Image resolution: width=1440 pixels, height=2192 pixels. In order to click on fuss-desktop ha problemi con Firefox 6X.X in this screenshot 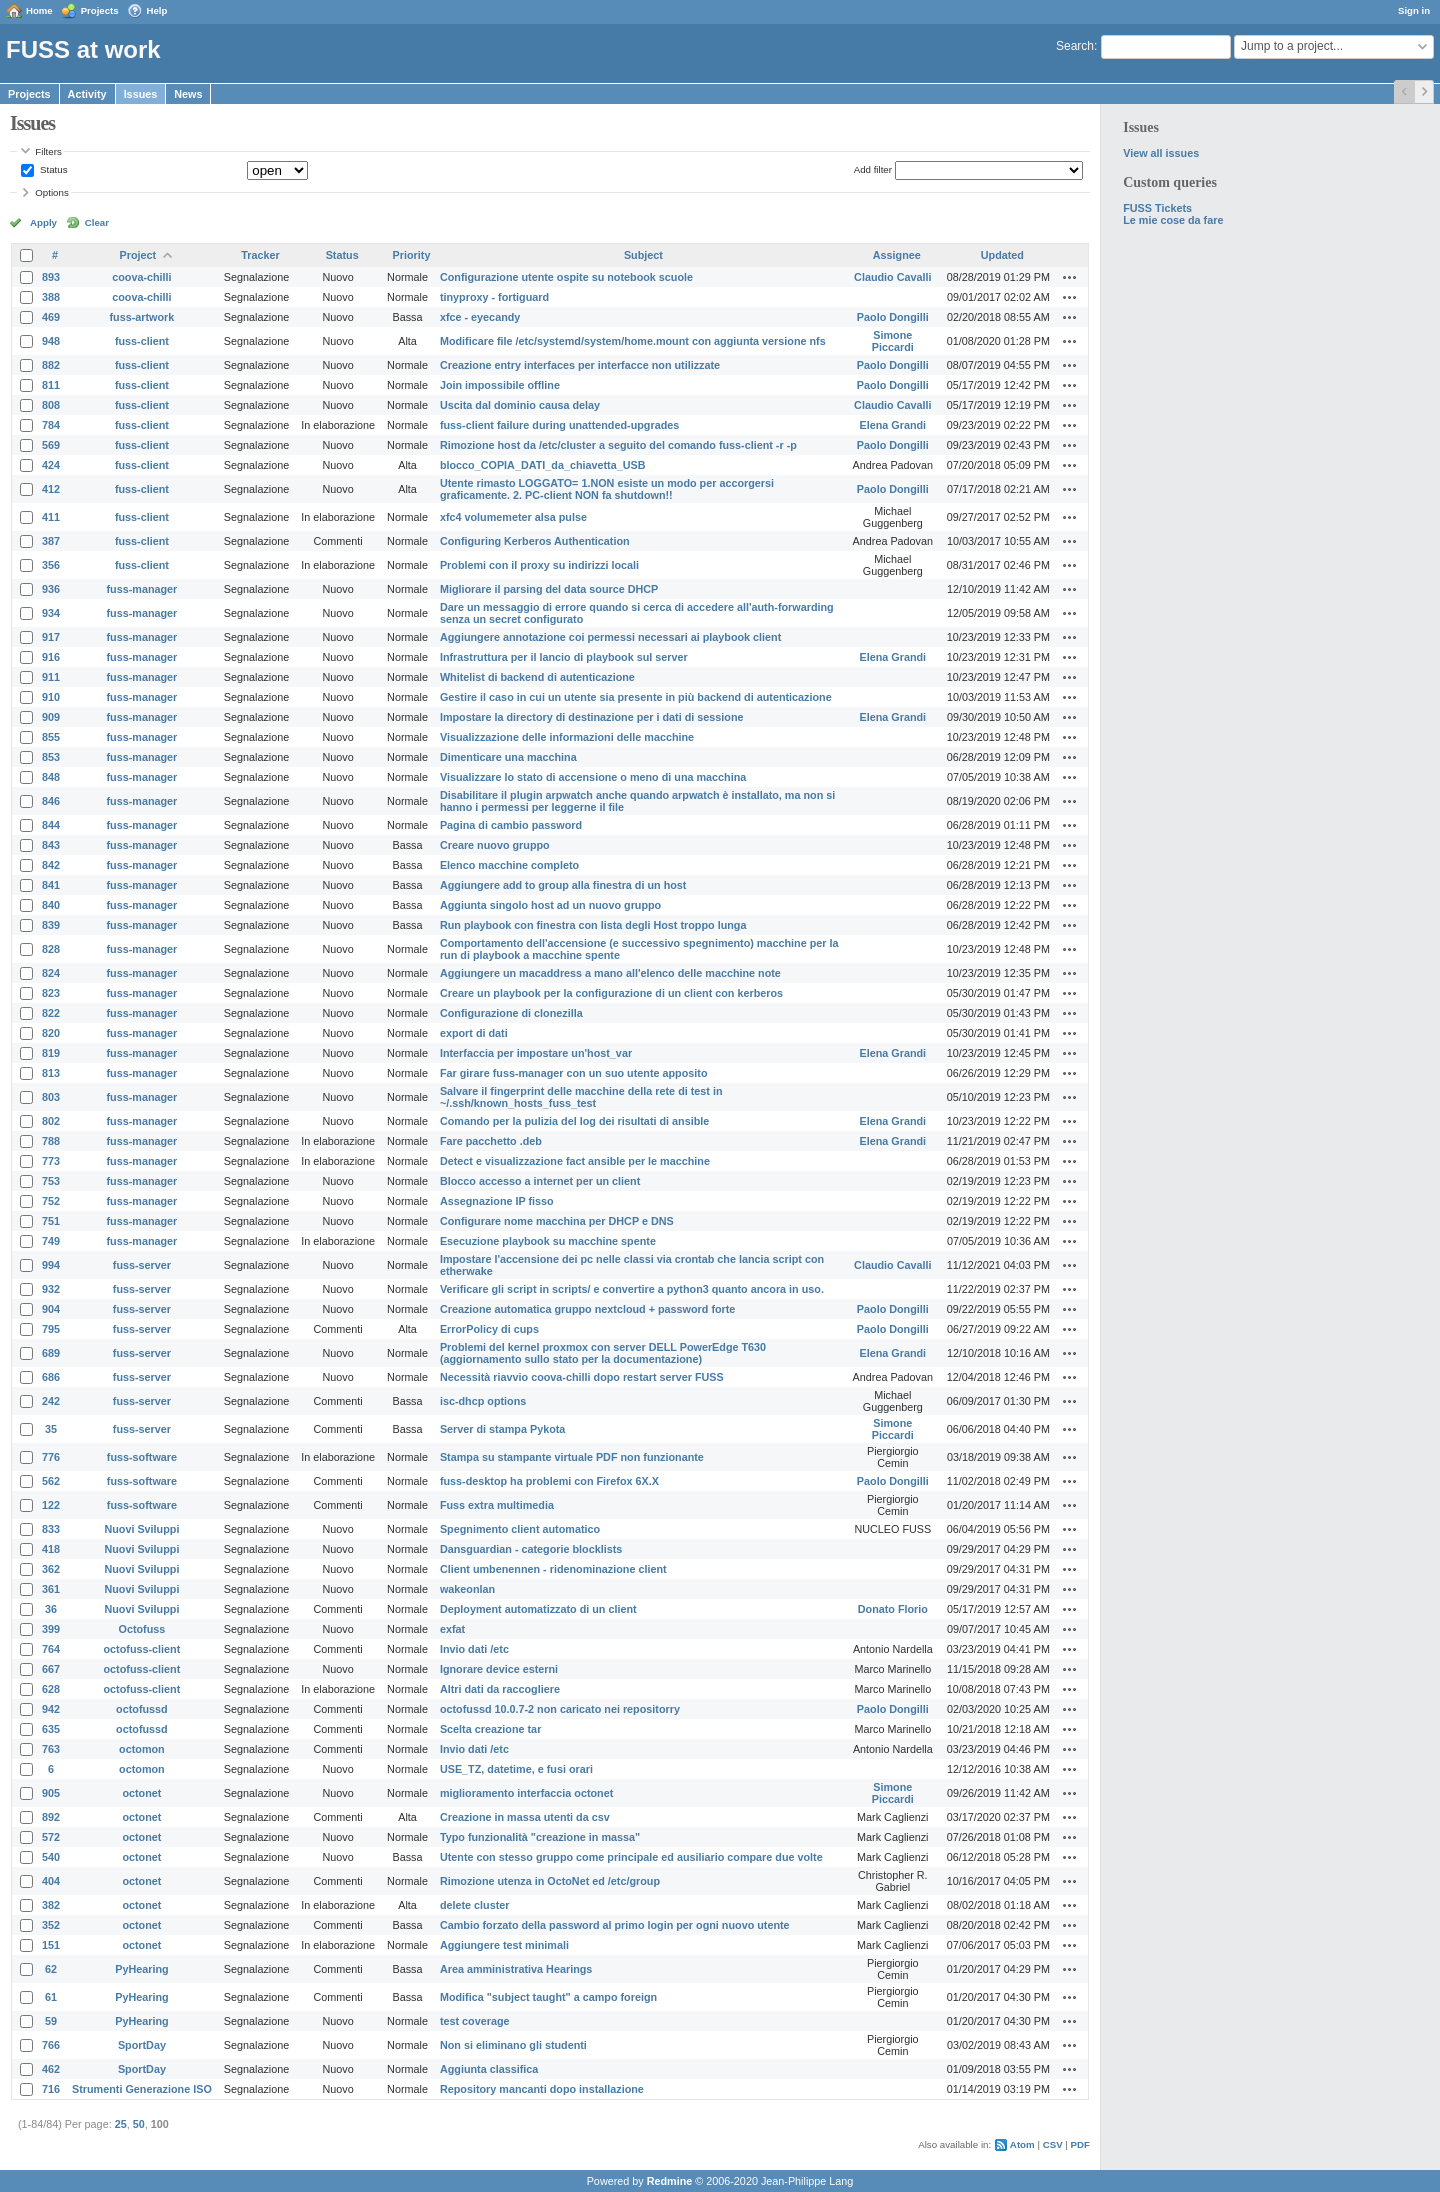, I will do `click(549, 1481)`.